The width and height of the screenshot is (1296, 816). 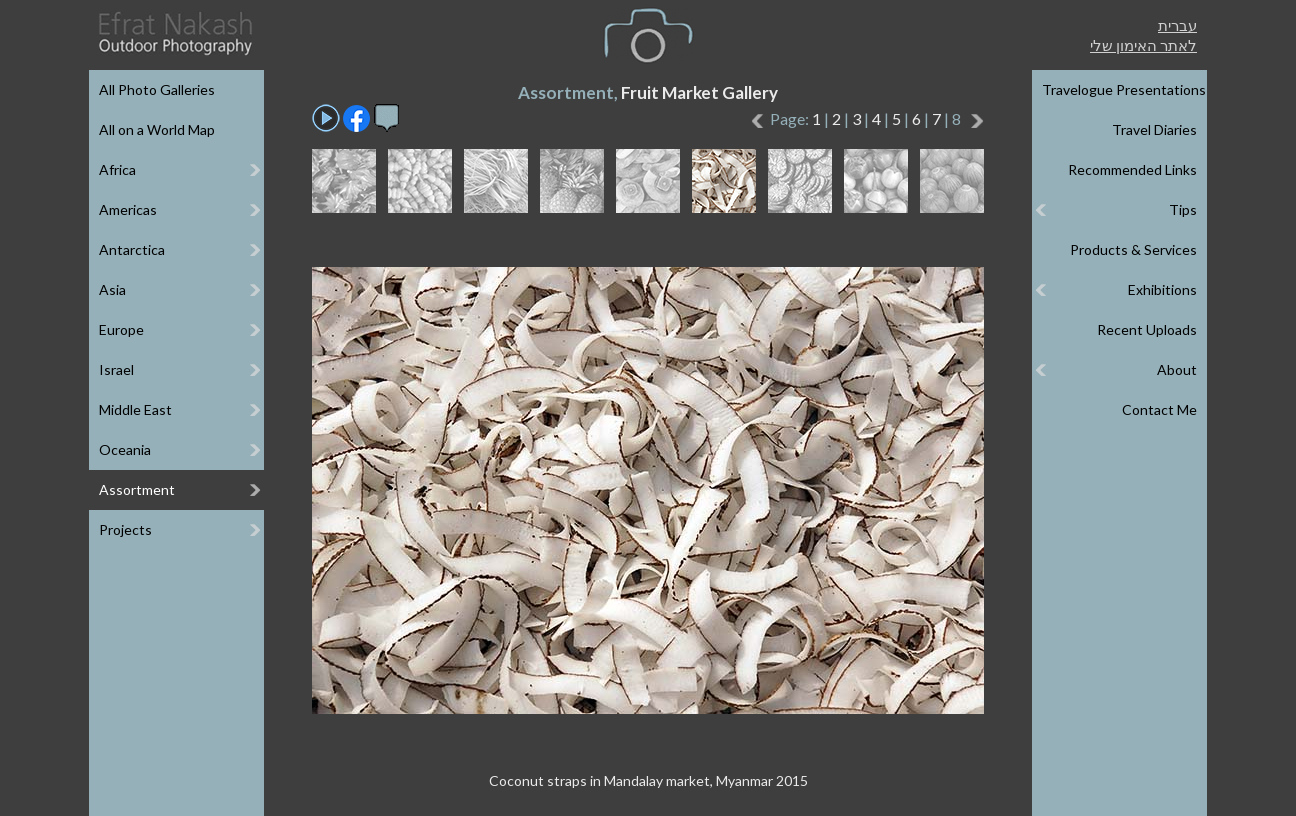 What do you see at coordinates (1147, 329) in the screenshot?
I see `Recent Uploads` at bounding box center [1147, 329].